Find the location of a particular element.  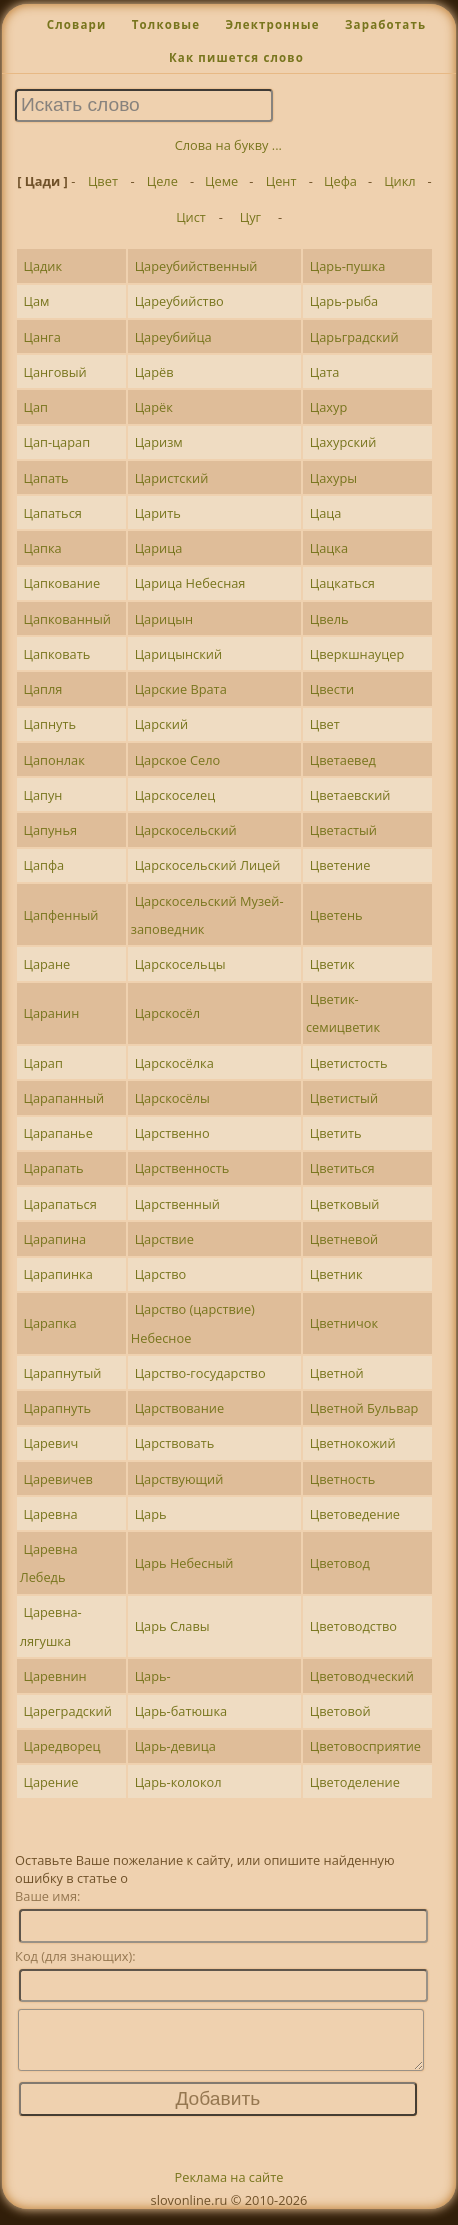

Цветистость is located at coordinates (349, 1063).